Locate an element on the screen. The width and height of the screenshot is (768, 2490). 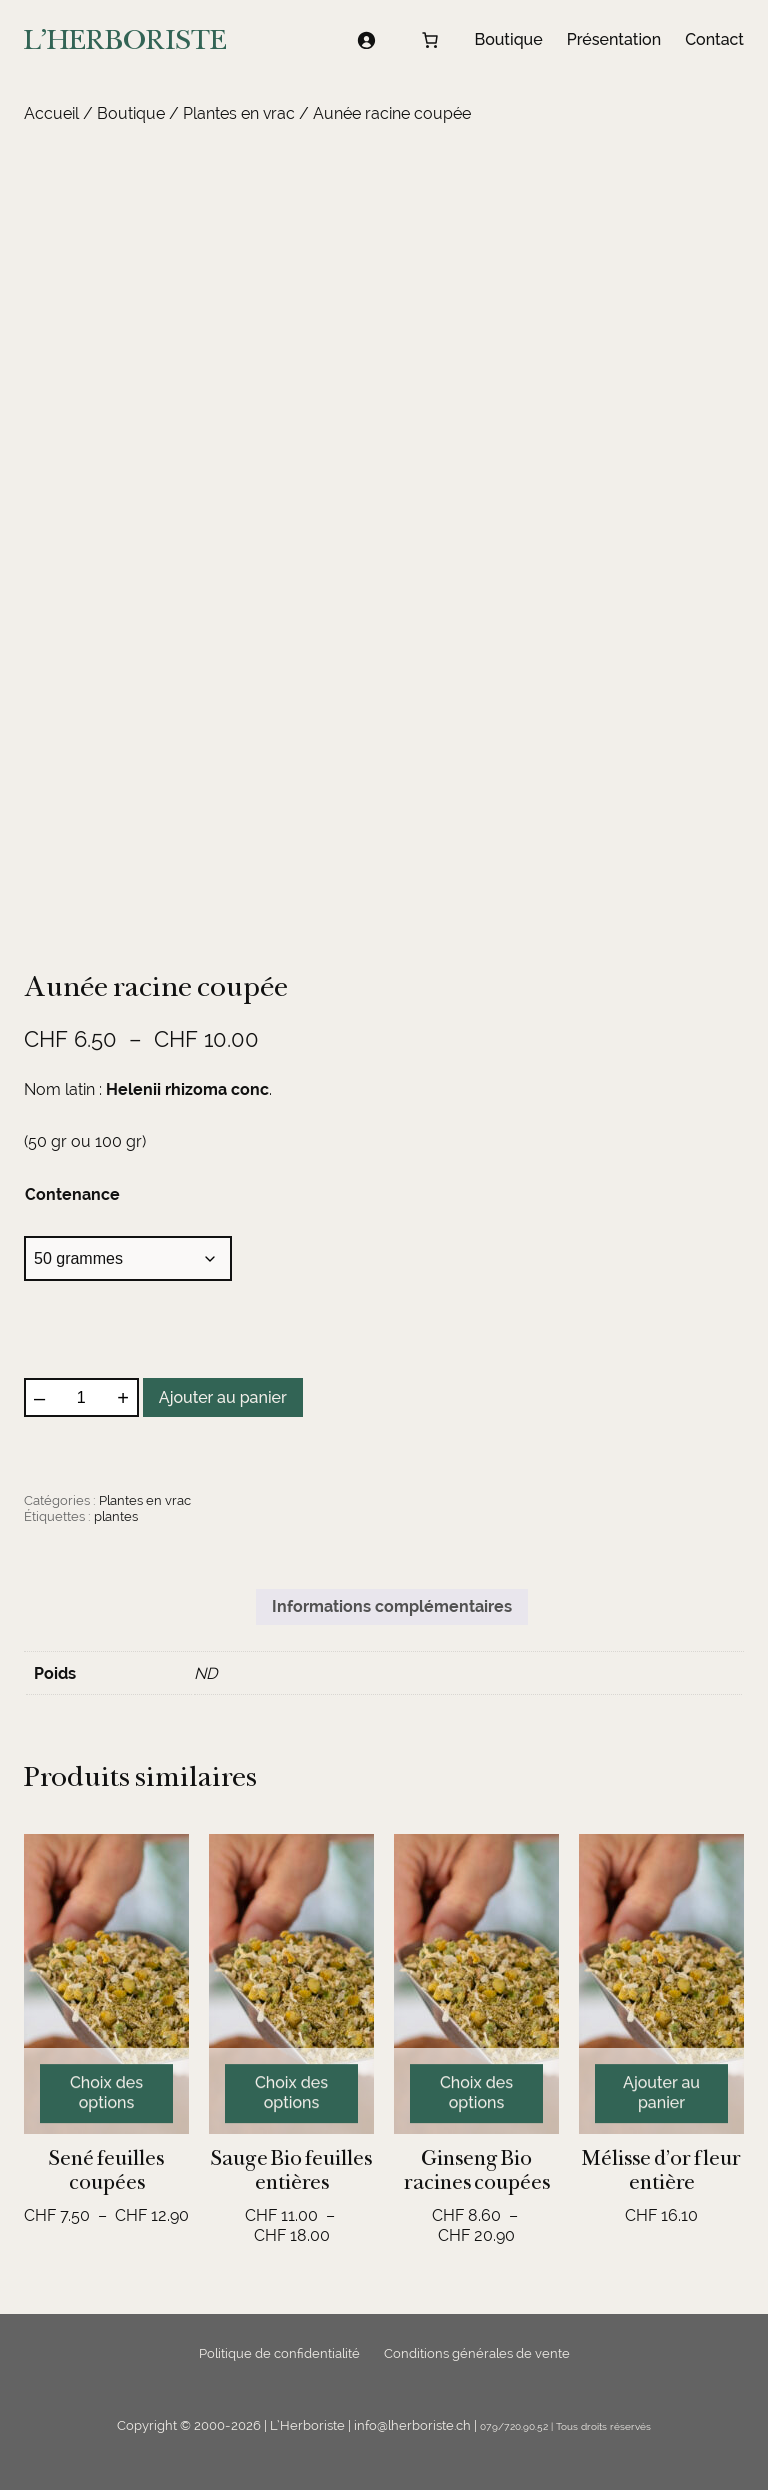
Plantes en vrac is located at coordinates (239, 113).